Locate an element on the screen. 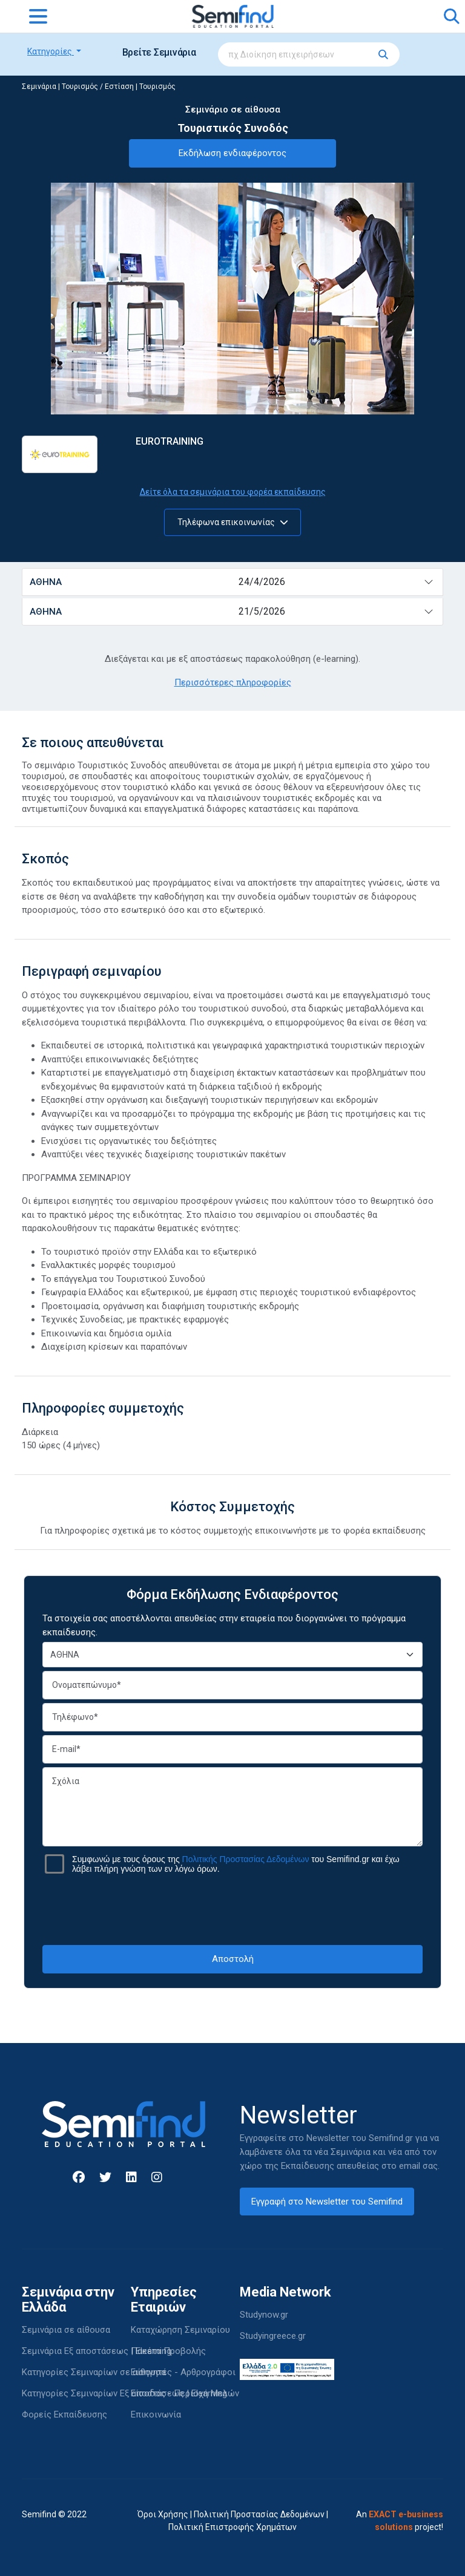 The height and width of the screenshot is (2576, 465). Τηλέφωνα επικοινωνίας is located at coordinates (232, 522).